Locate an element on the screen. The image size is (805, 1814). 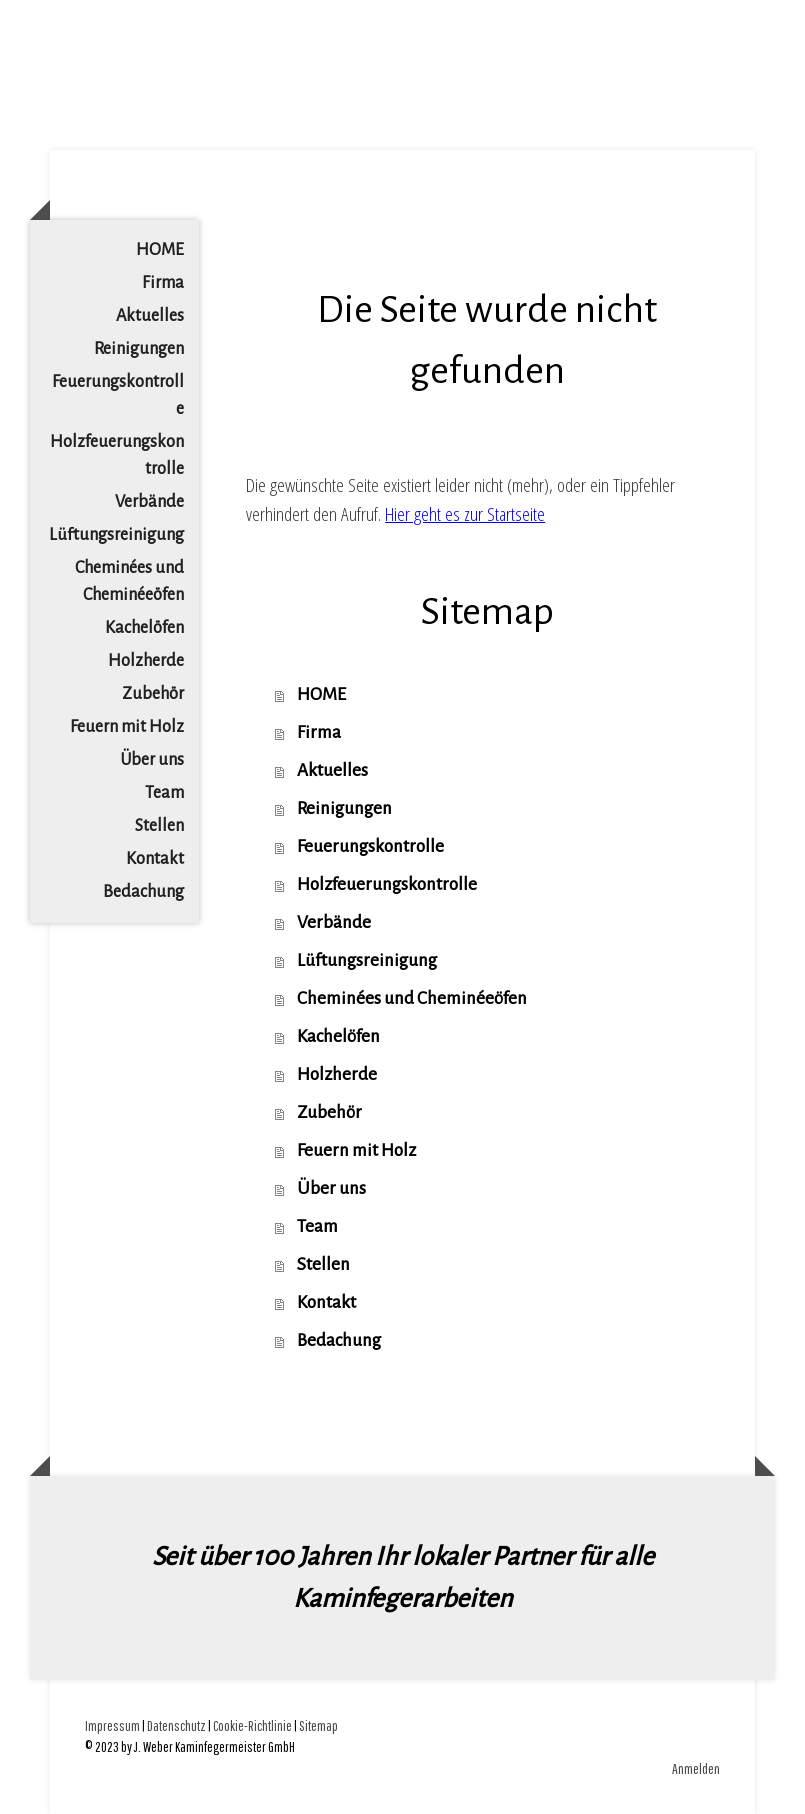
Holzfeuerungskontrolle is located at coordinates (117, 455).